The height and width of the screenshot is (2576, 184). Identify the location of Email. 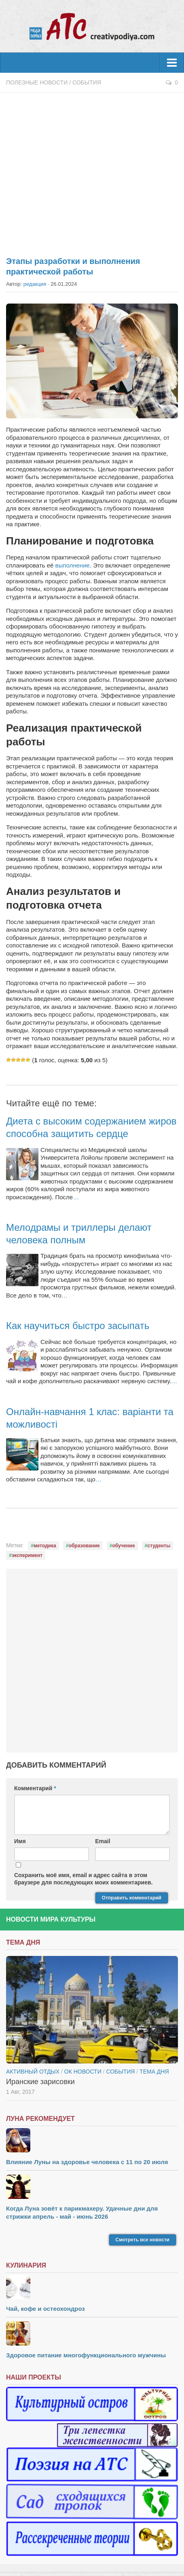
(102, 1841).